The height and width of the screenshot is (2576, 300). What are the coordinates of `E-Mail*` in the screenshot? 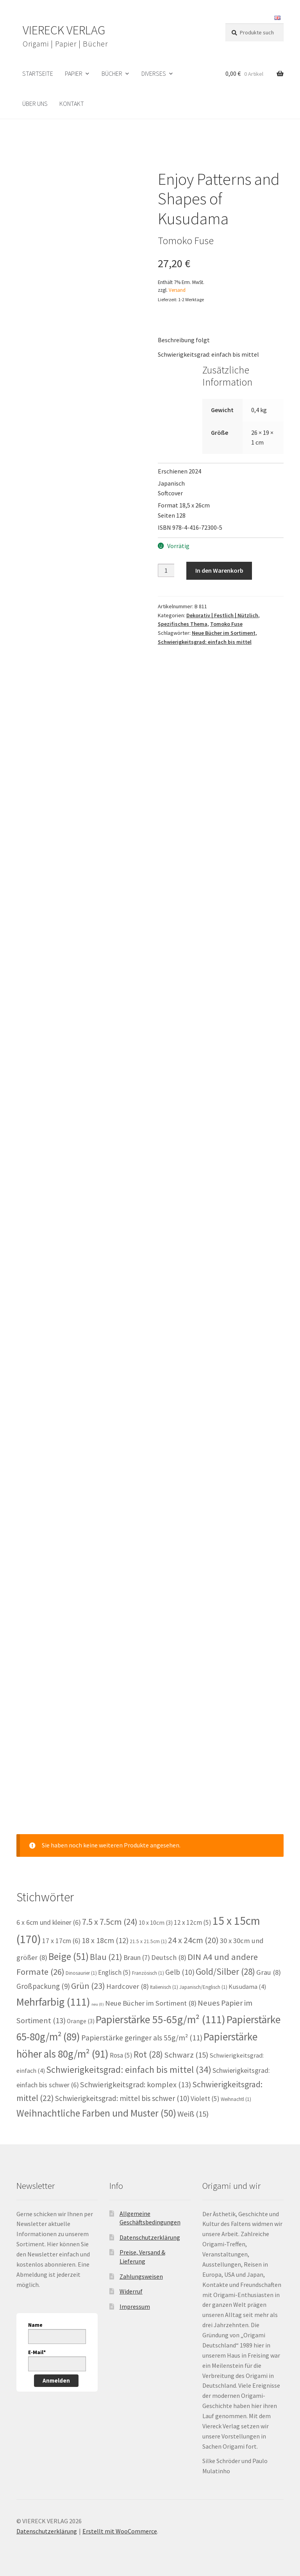 It's located at (37, 2352).